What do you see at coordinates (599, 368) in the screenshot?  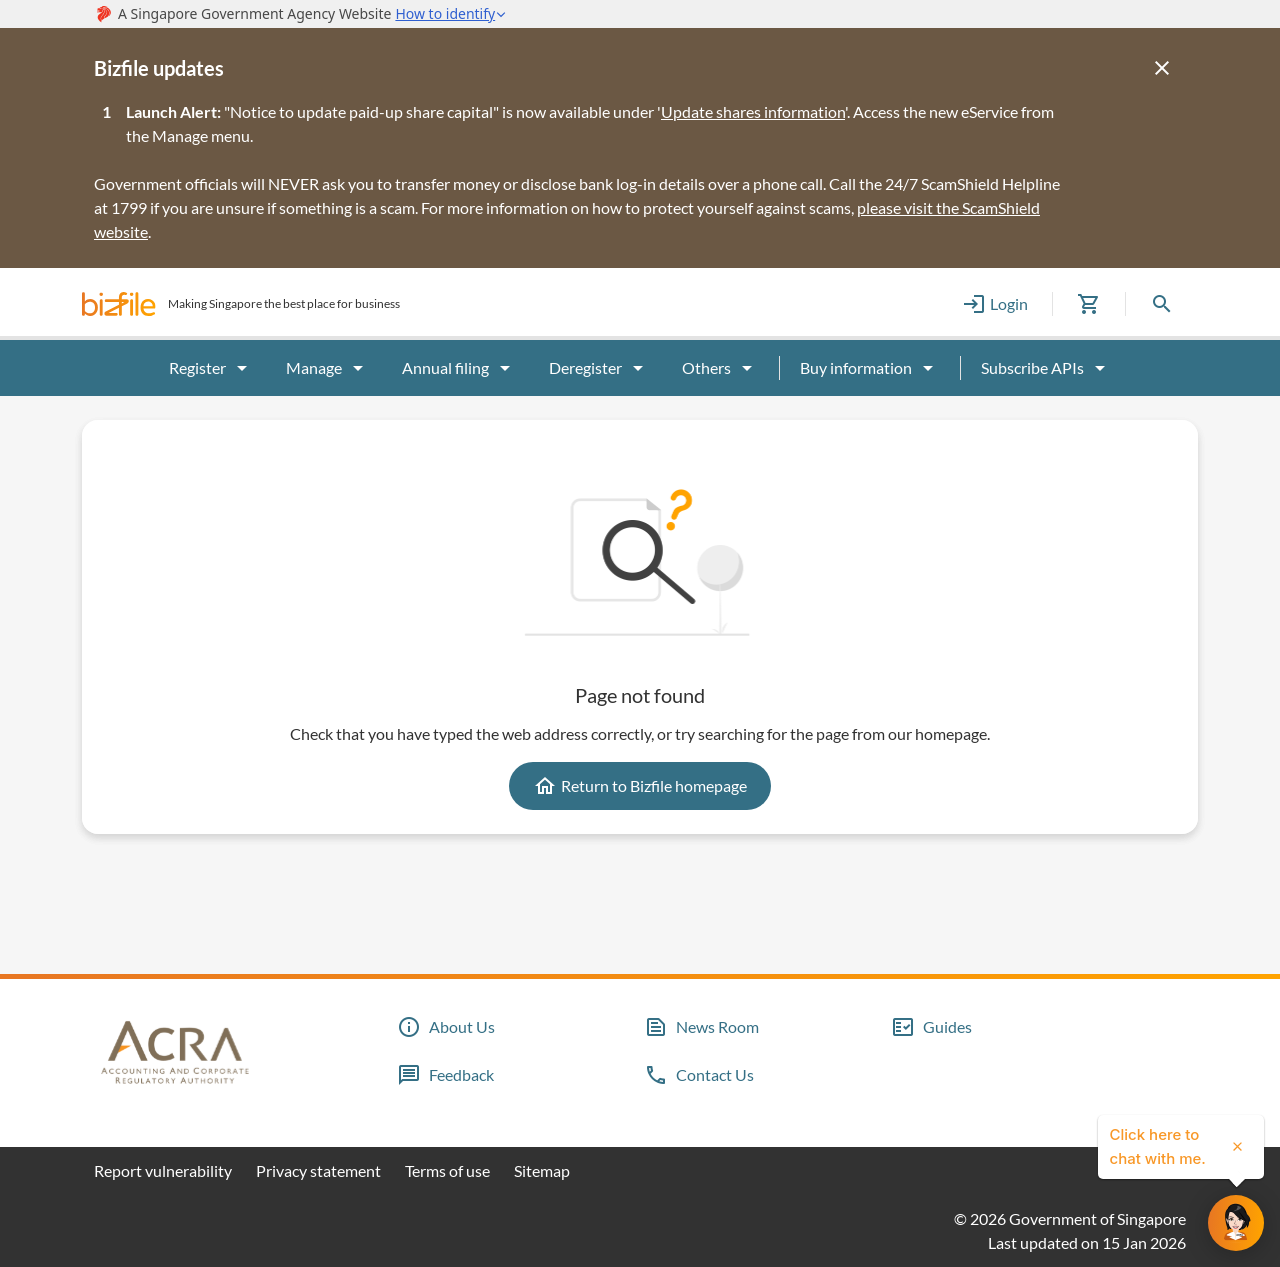 I see `Deregister` at bounding box center [599, 368].